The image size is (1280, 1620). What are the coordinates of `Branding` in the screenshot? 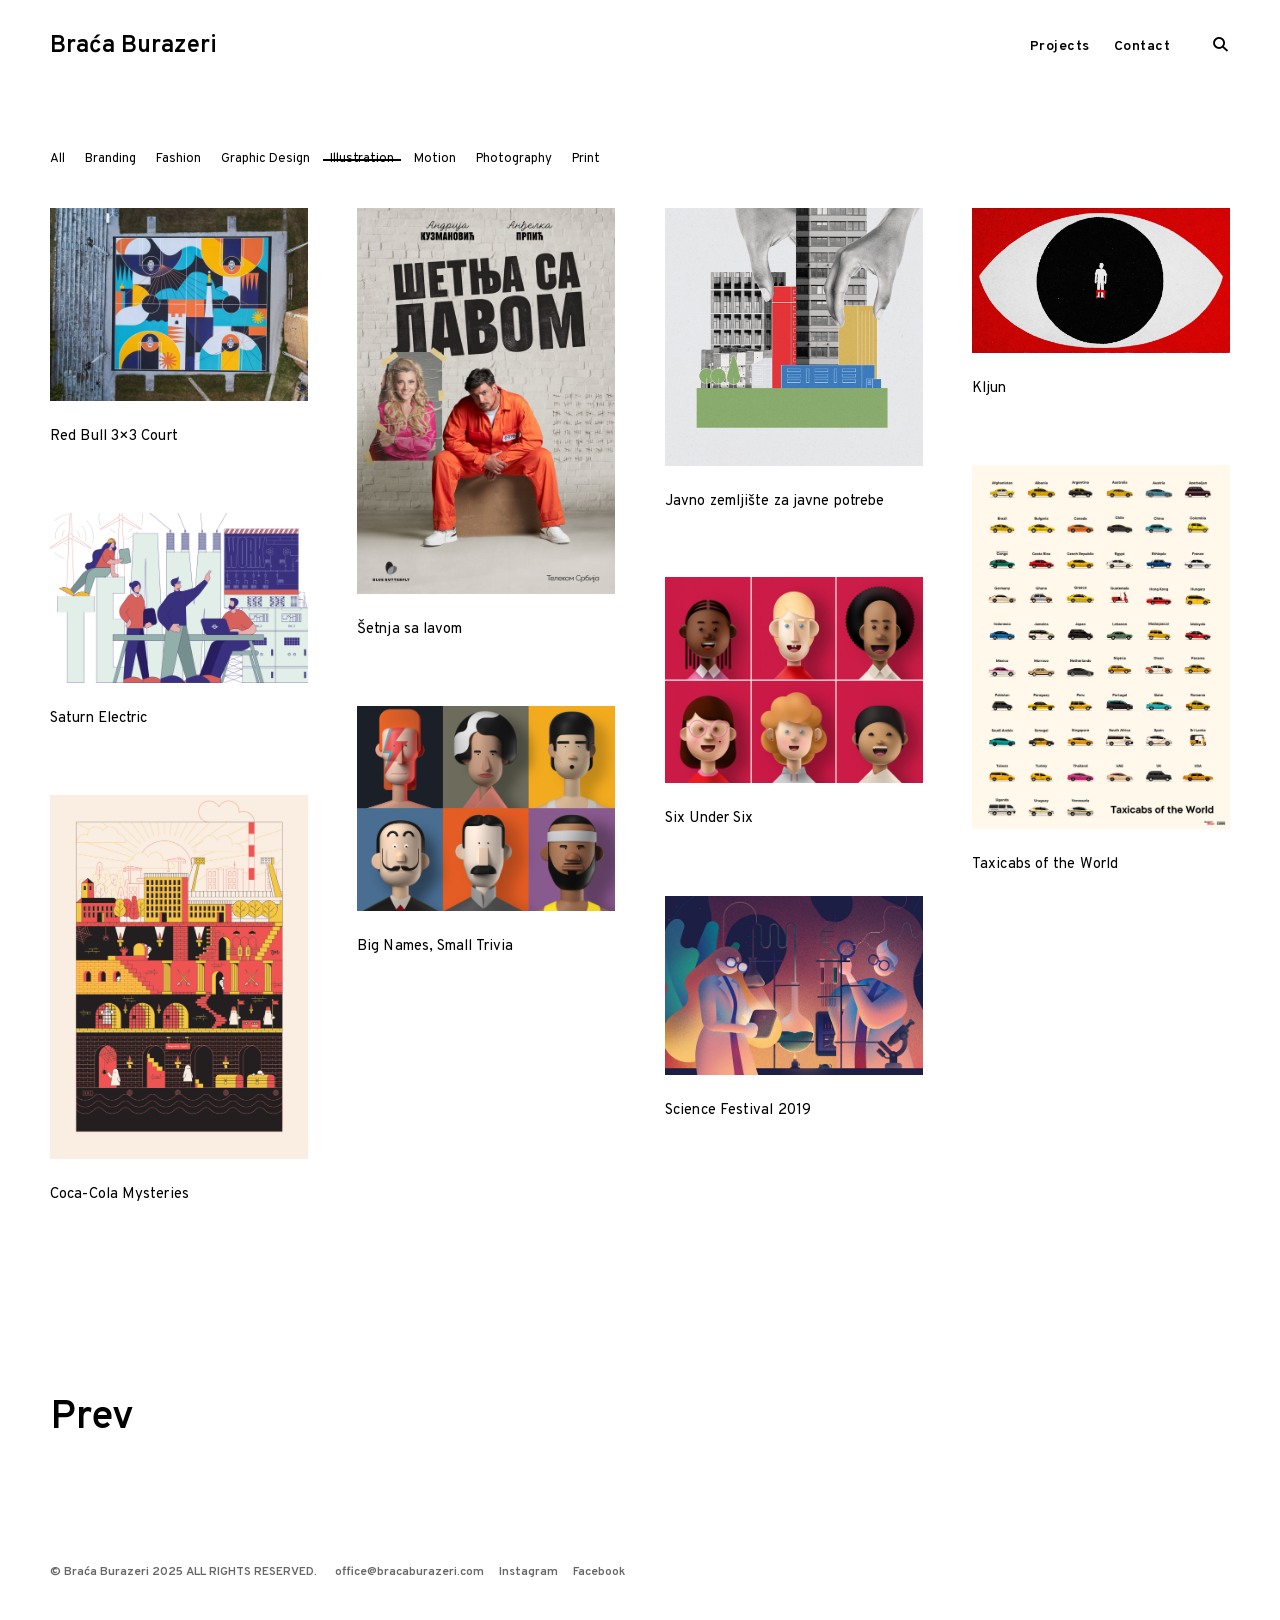 It's located at (110, 159).